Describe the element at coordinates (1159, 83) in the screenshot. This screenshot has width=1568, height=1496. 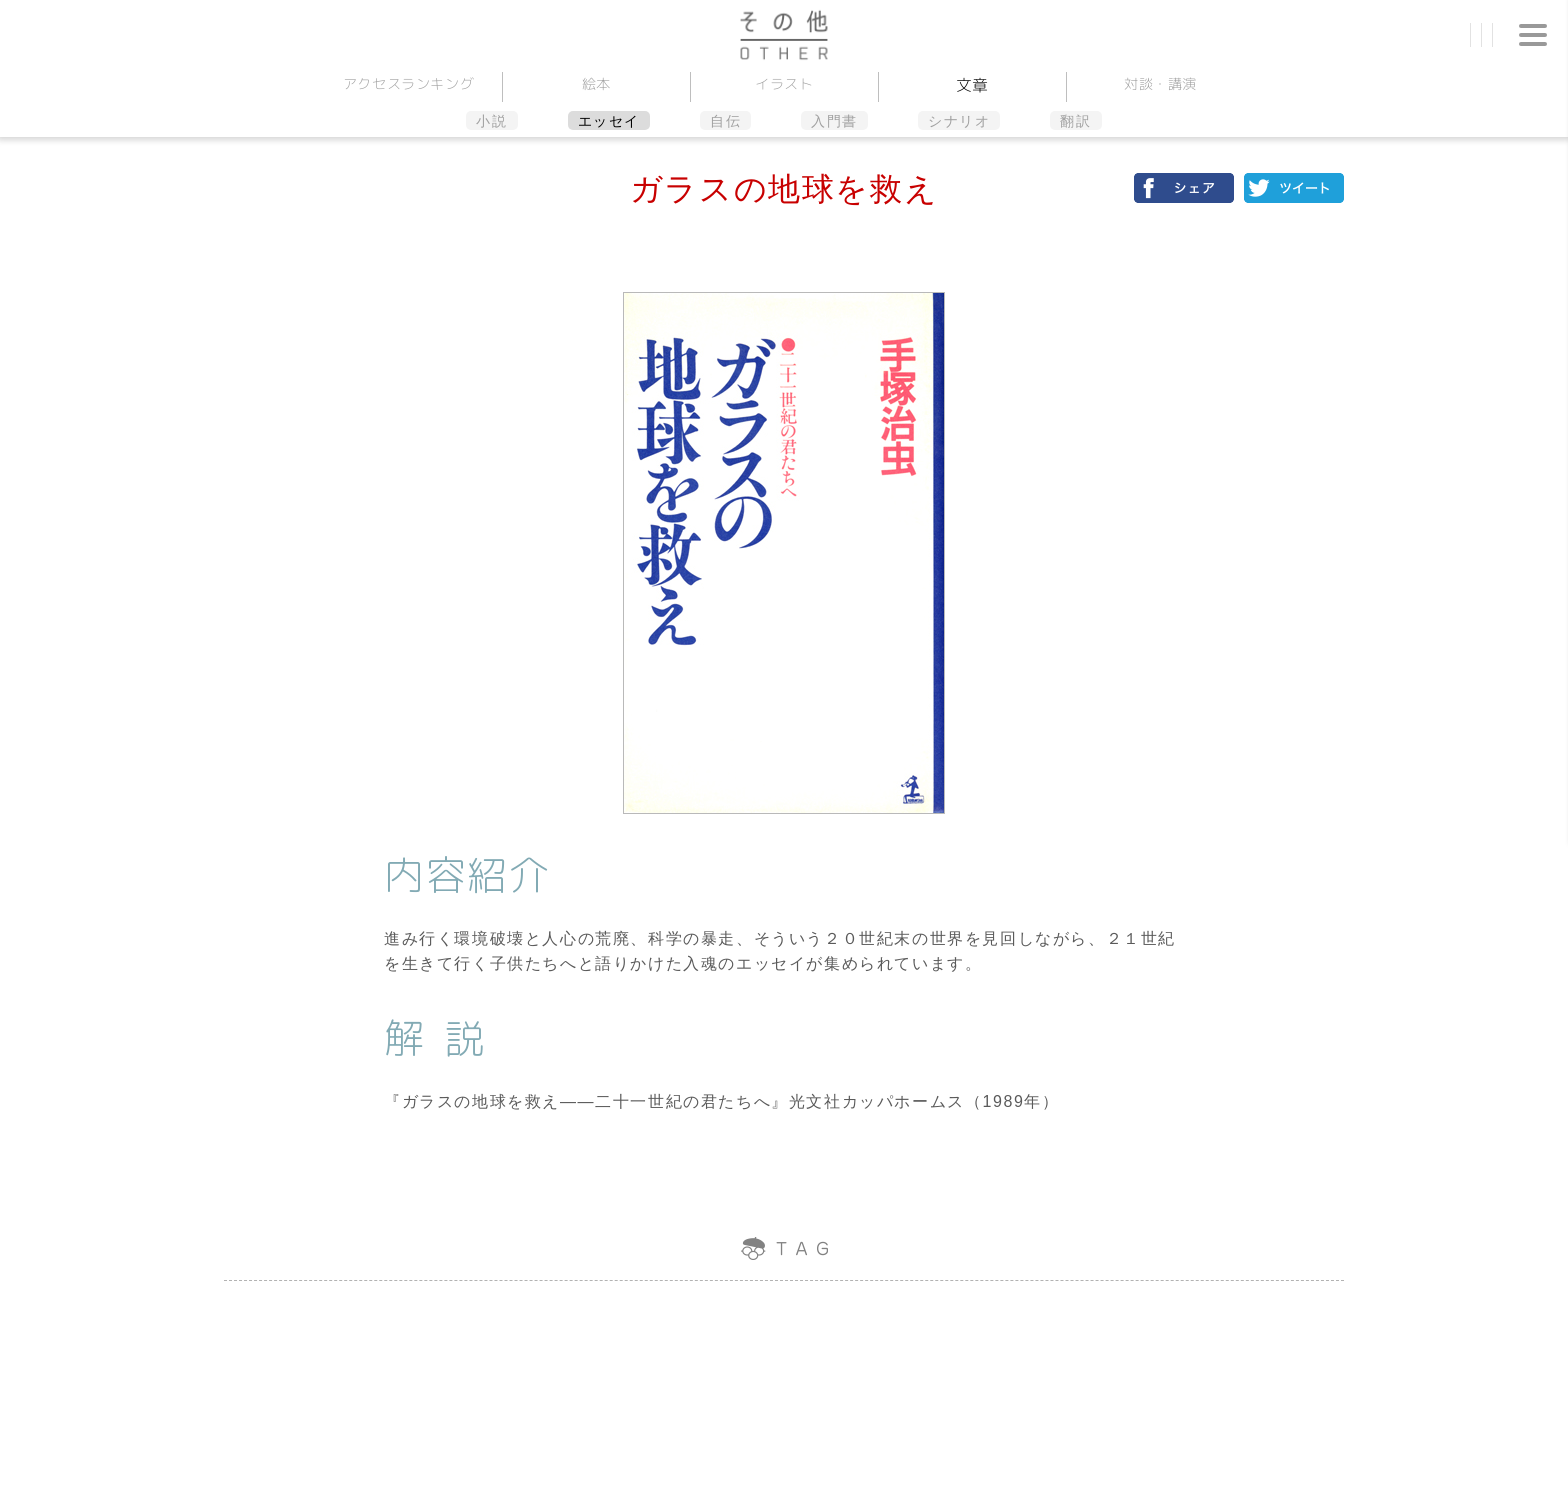
I see `対談講演` at that location.